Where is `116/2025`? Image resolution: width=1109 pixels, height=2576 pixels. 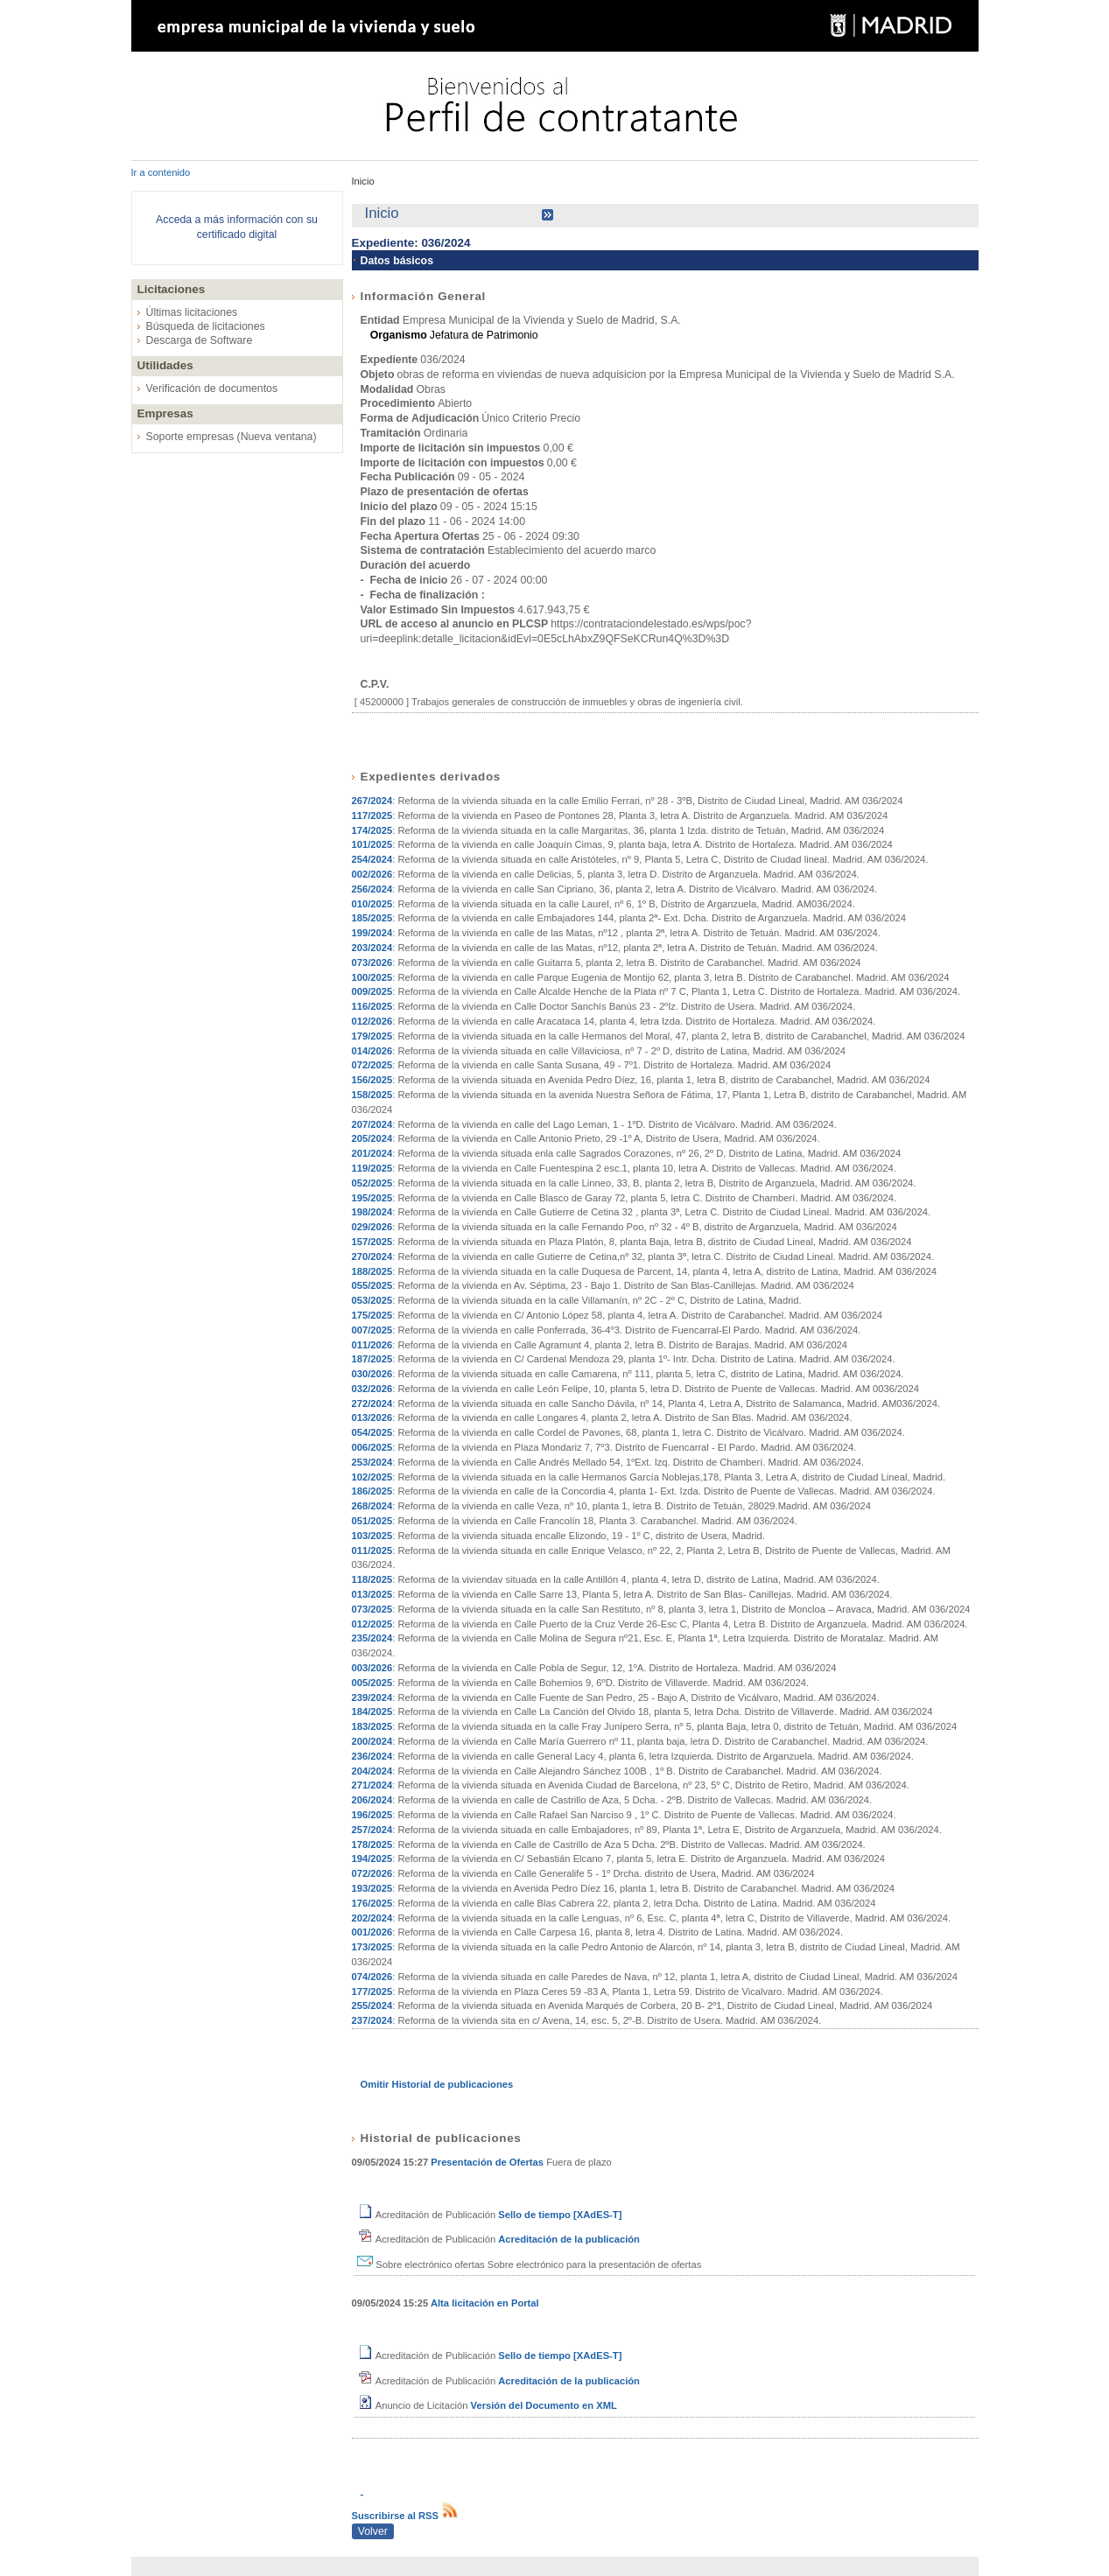
116/2025 is located at coordinates (372, 1006).